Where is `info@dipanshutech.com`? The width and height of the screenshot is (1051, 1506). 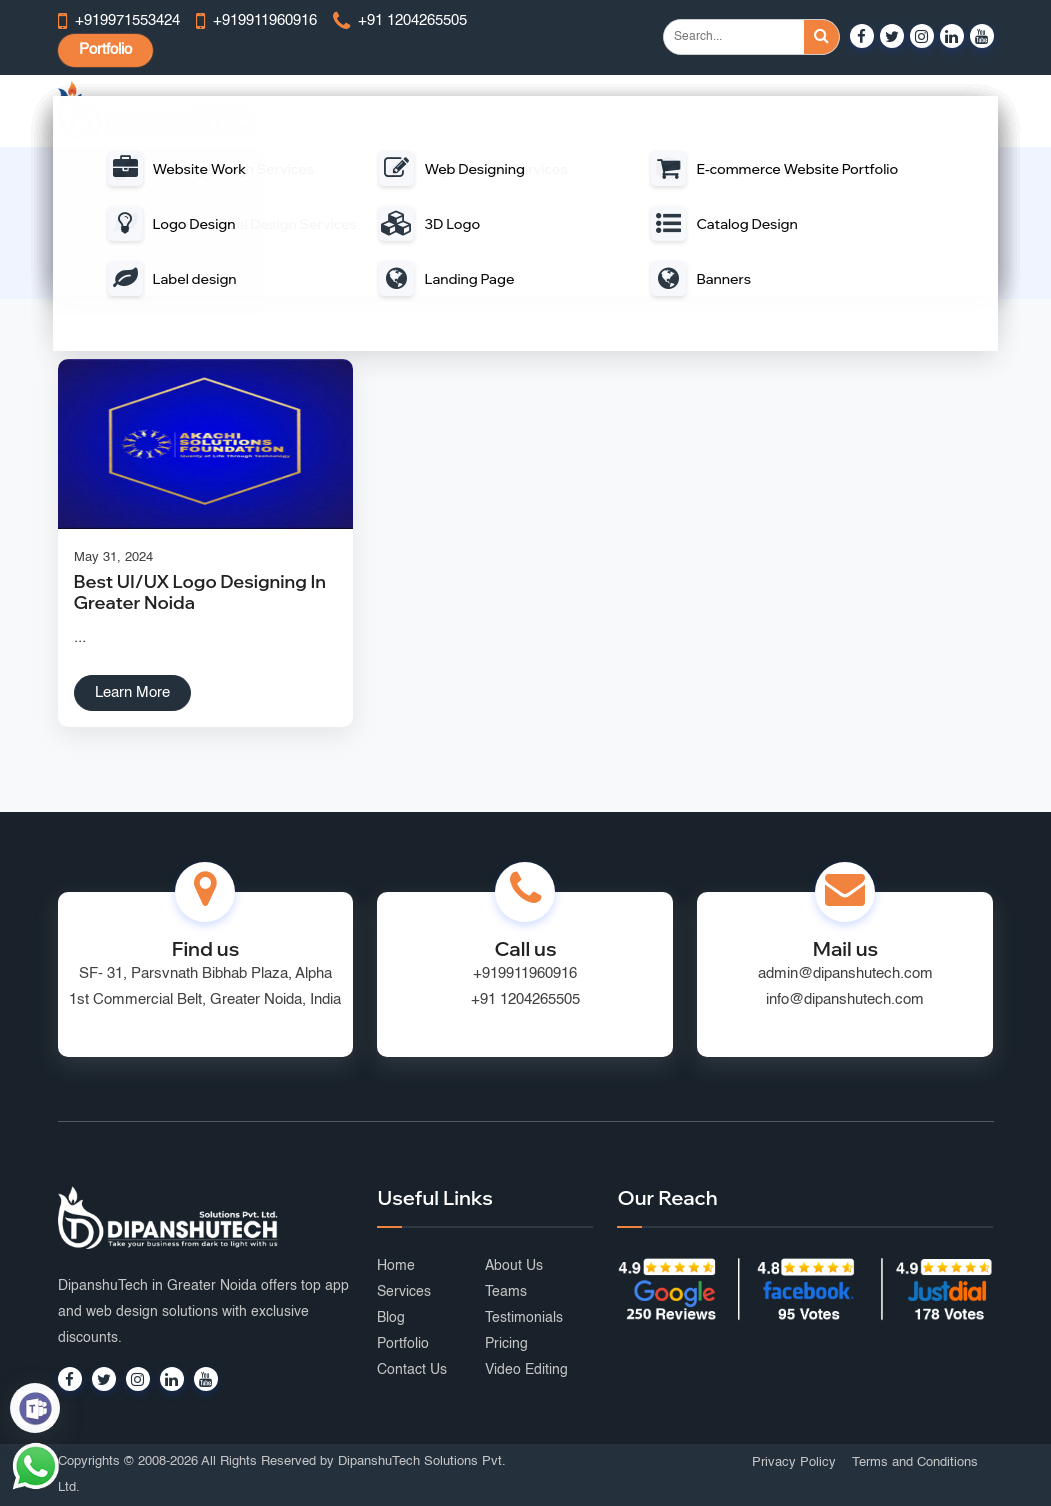 info@dipanshutech.com is located at coordinates (845, 999).